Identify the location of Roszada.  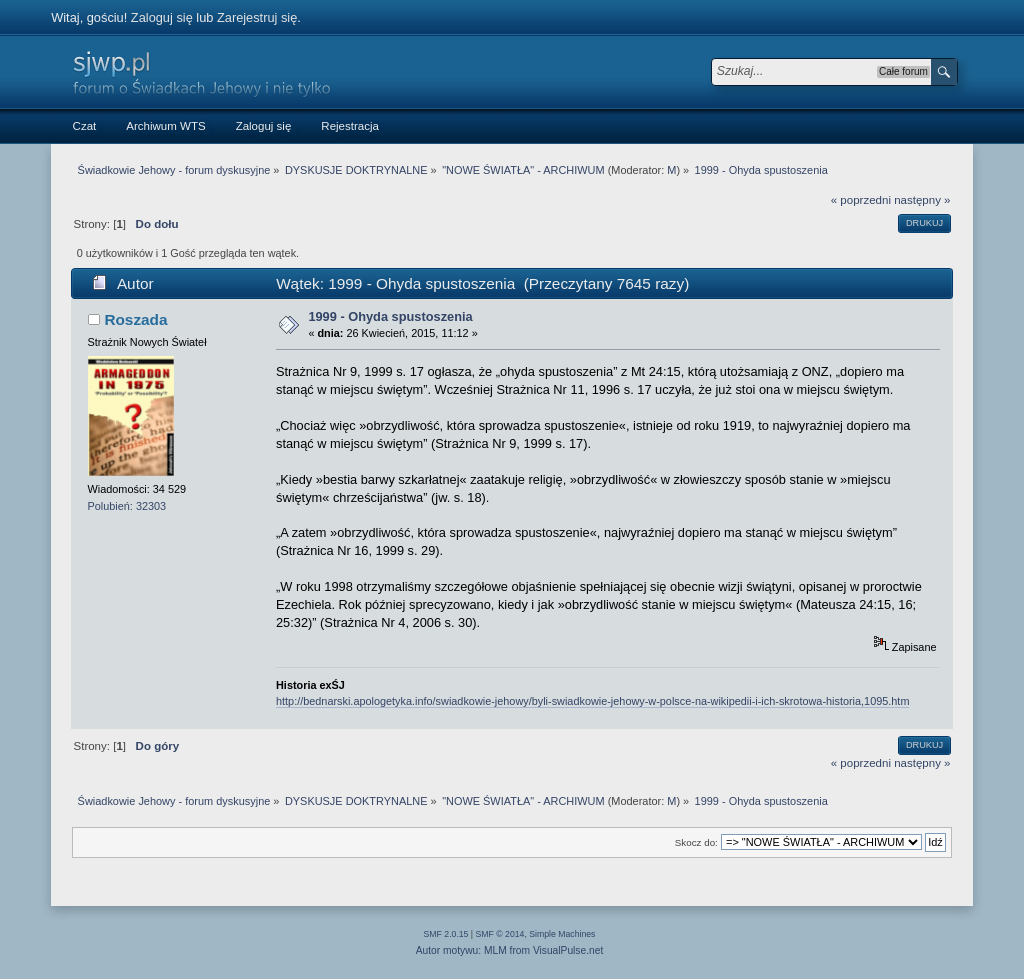
(135, 319).